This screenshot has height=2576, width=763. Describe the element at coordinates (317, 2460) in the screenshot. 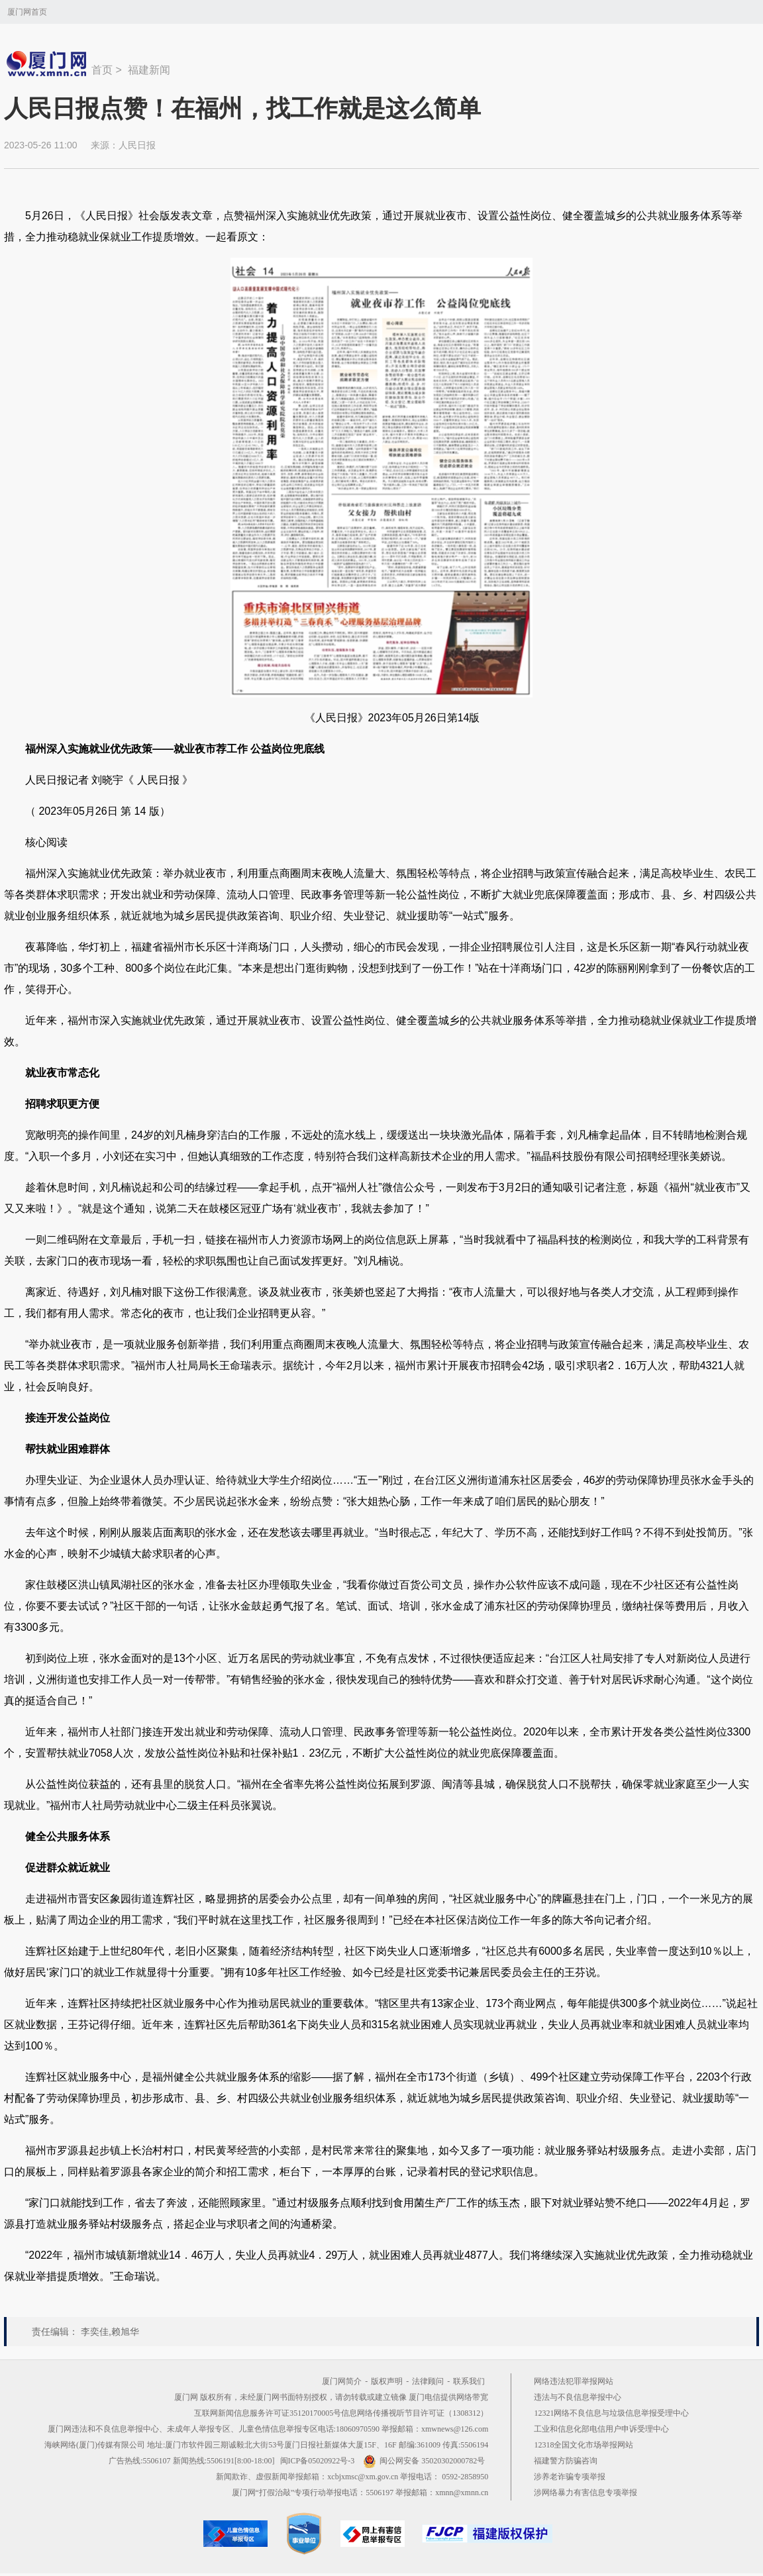

I see `闽ICP备05020922号-3` at that location.